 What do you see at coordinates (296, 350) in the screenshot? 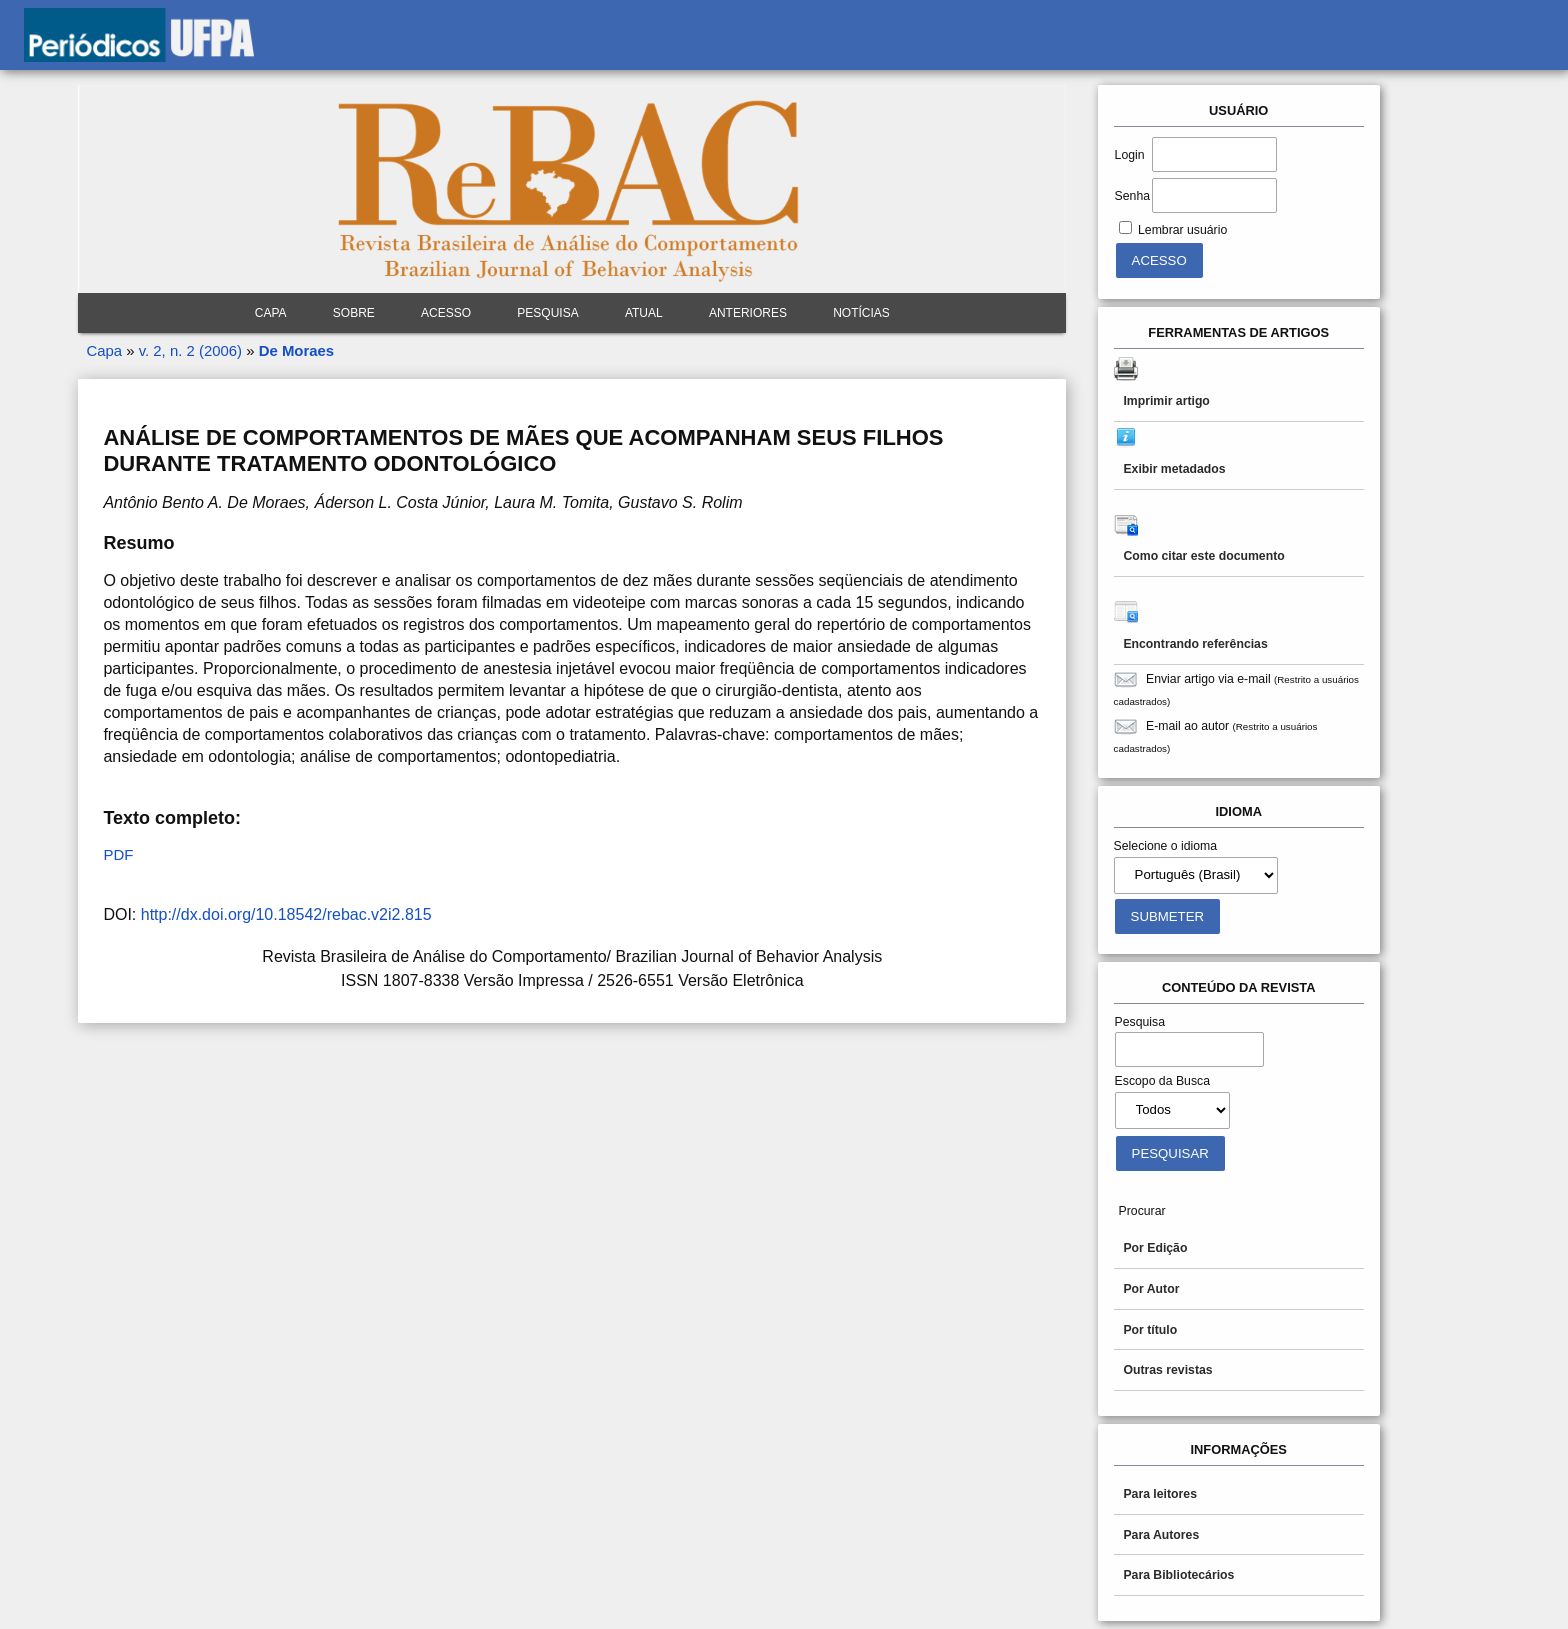
I see `De Moraes` at bounding box center [296, 350].